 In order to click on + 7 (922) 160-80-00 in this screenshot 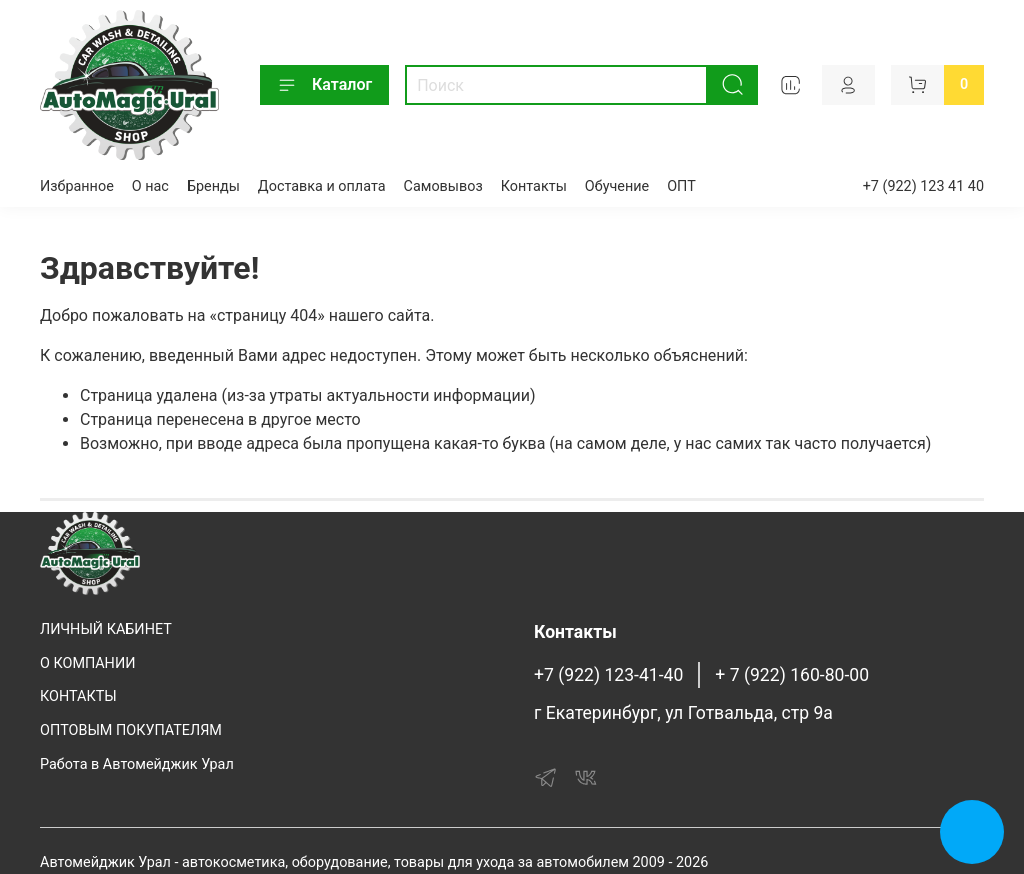, I will do `click(792, 675)`.